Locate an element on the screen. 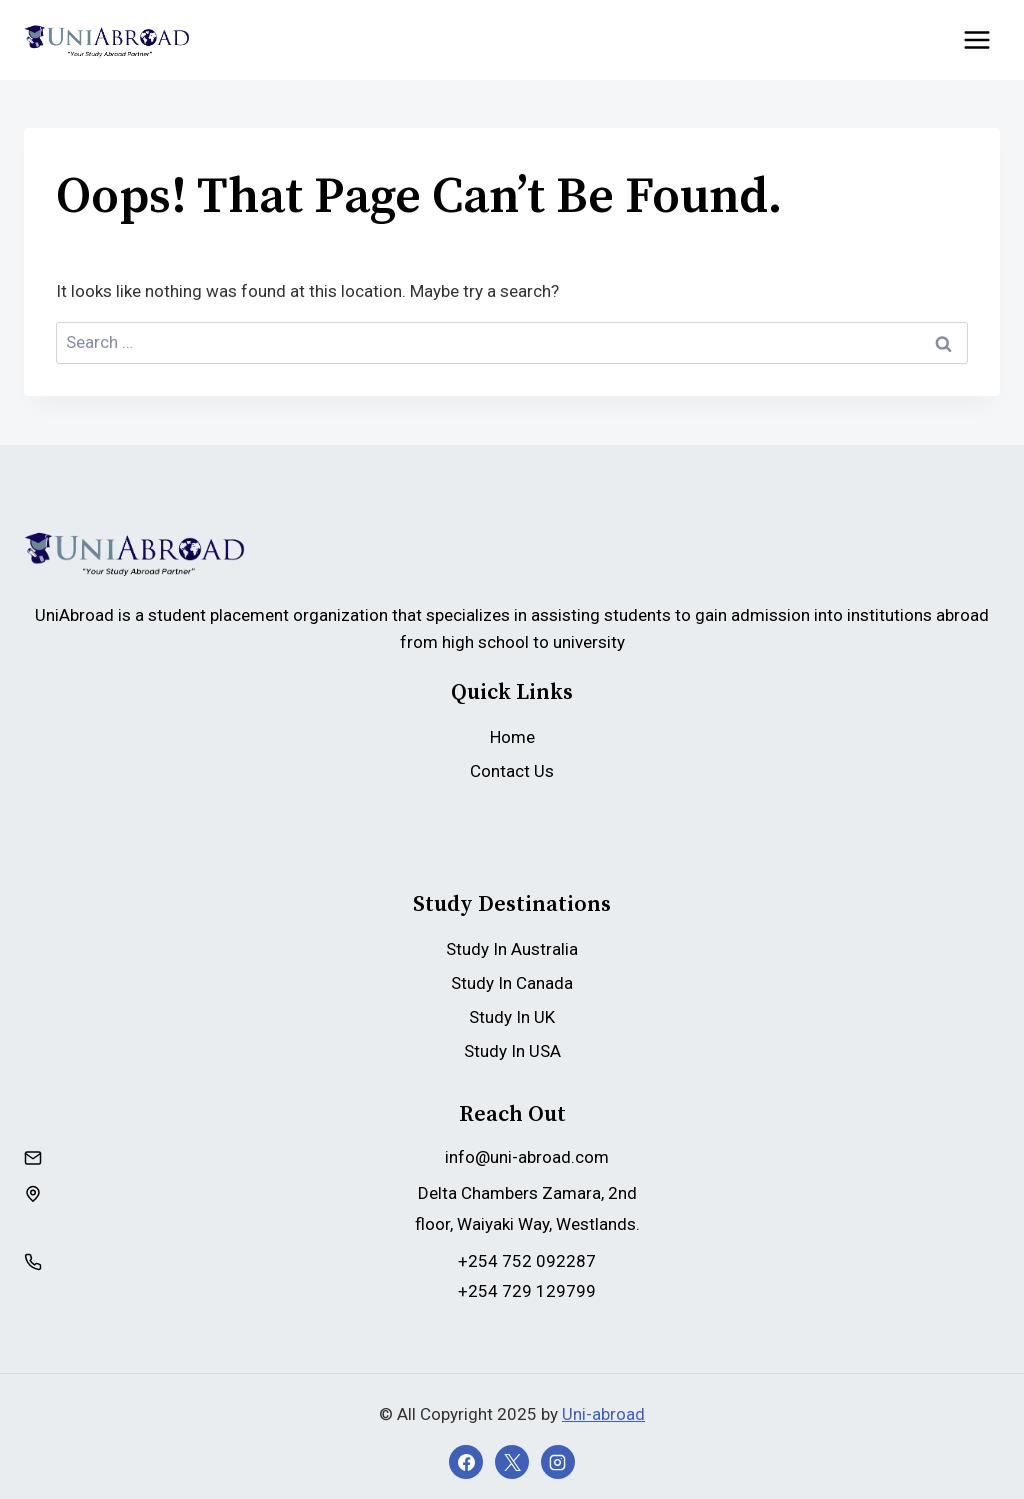 Image resolution: width=1024 pixels, height=1499 pixels. Study In Canada is located at coordinates (512, 983).